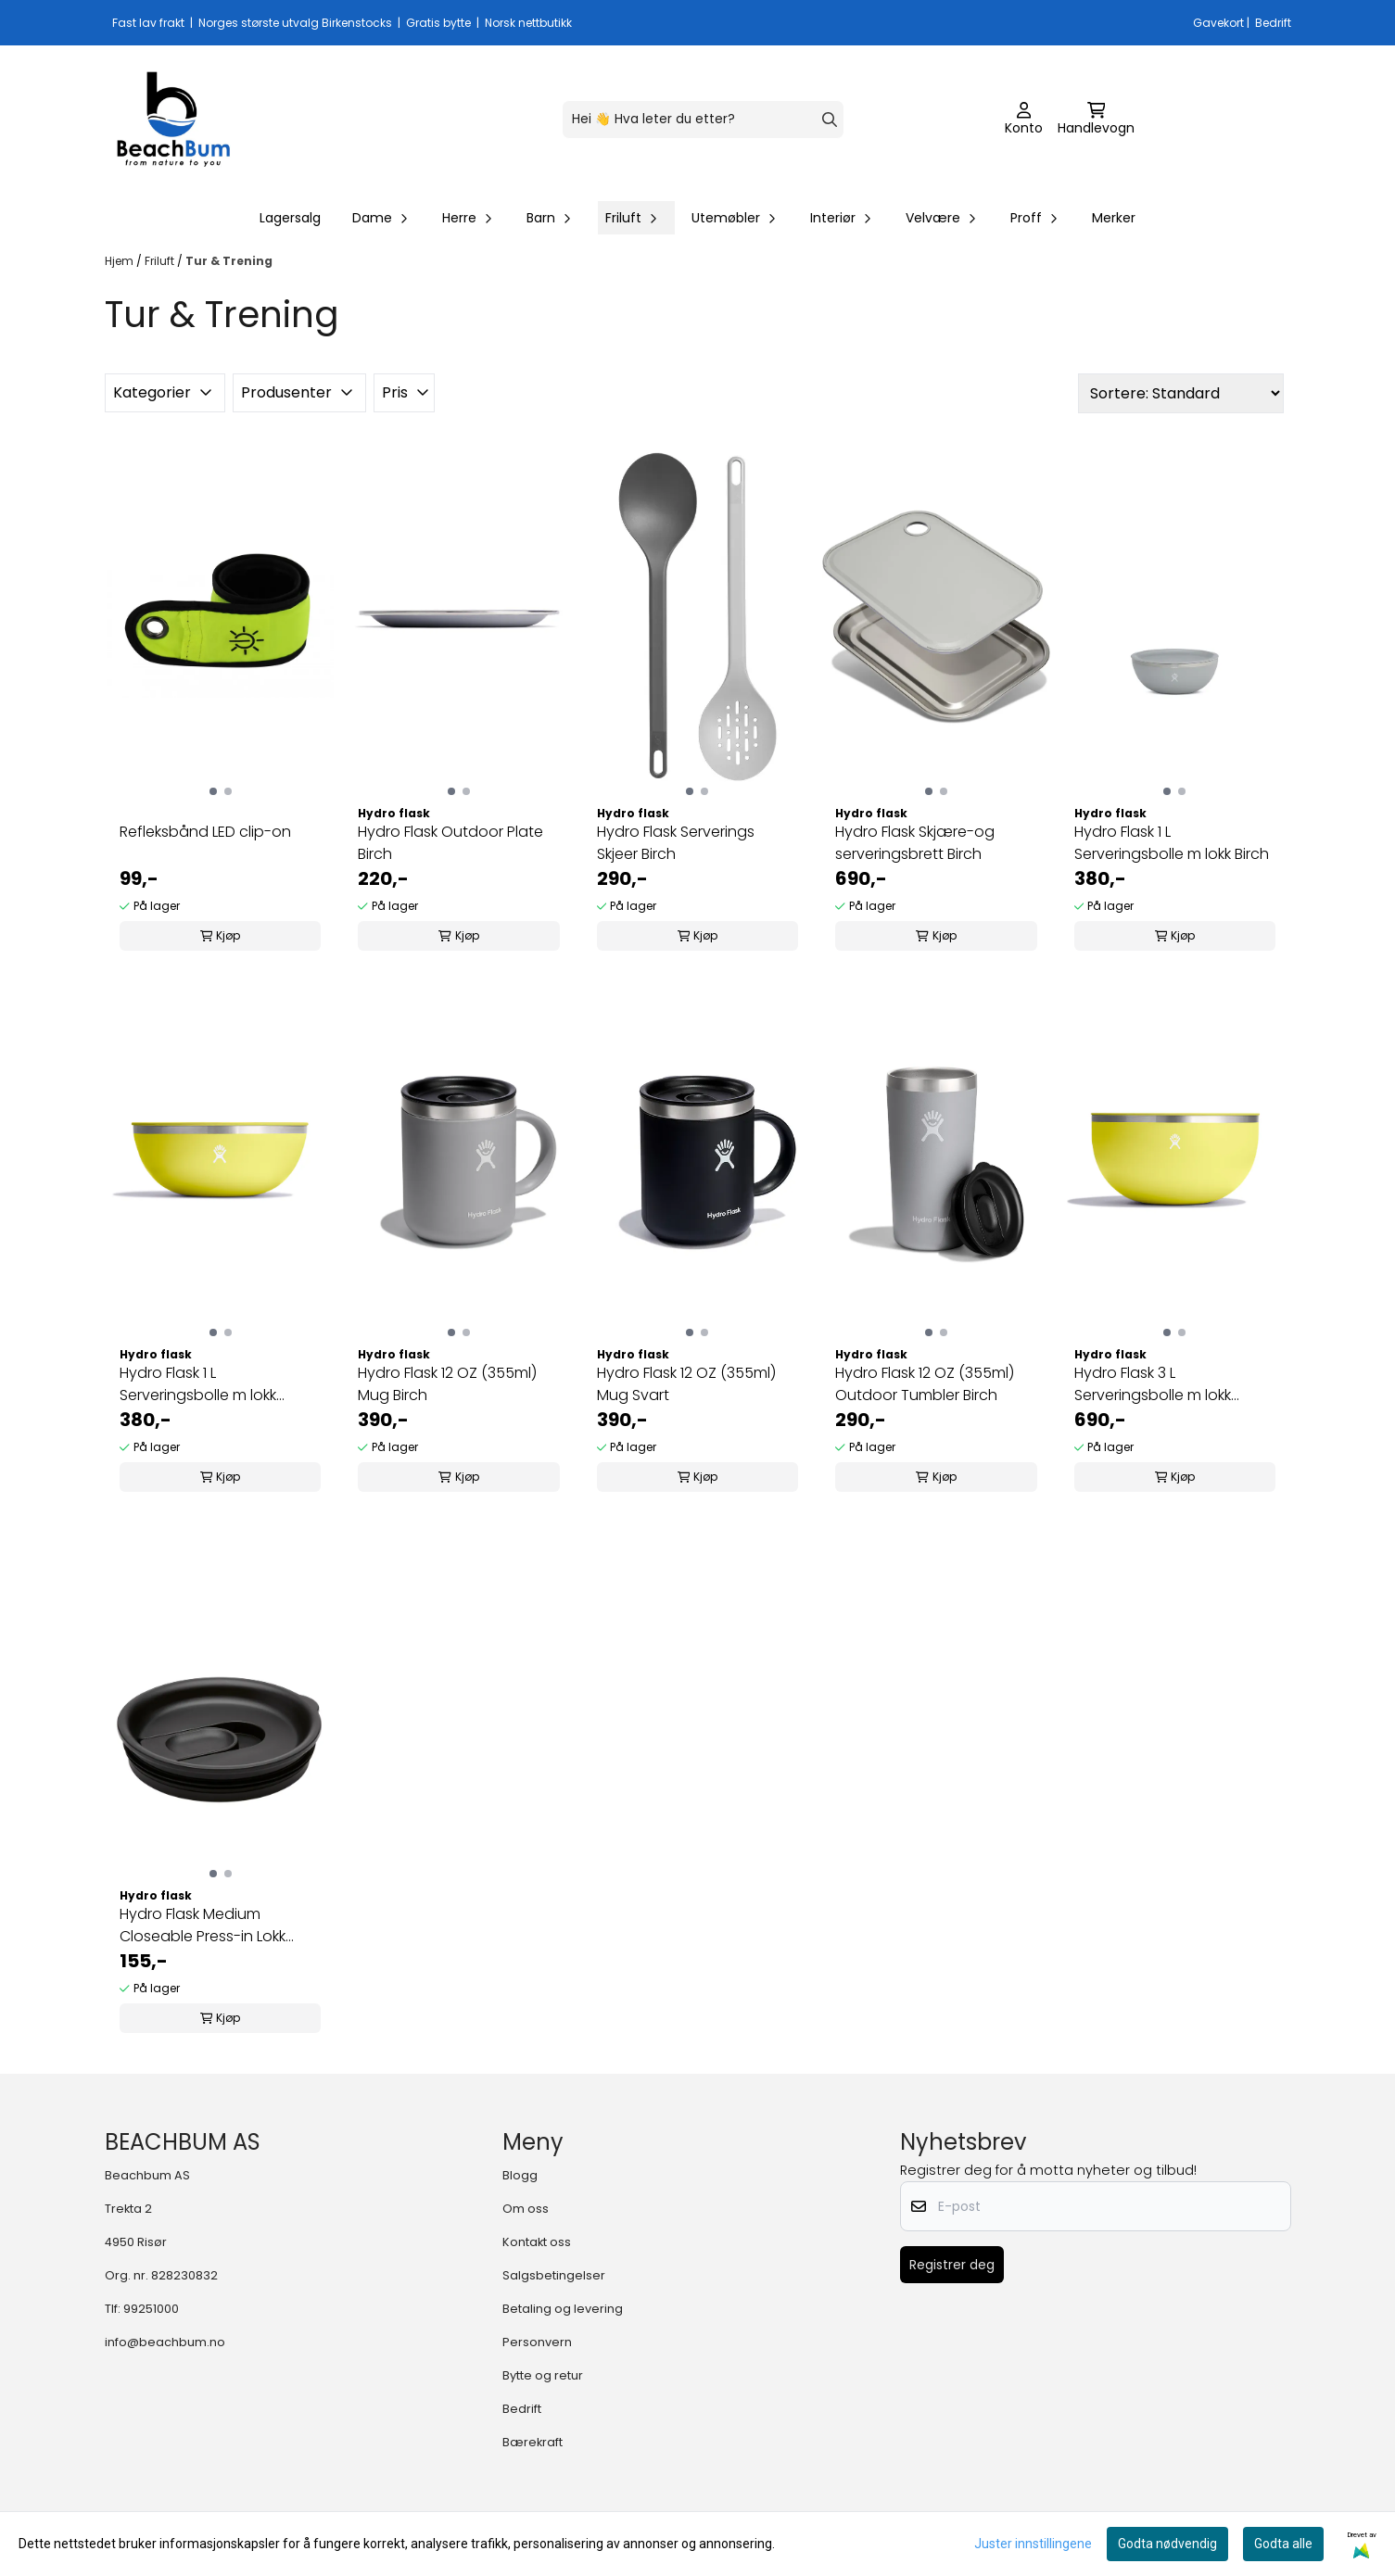 This screenshot has width=1395, height=2576. I want to click on Bytte og retur, so click(542, 2375).